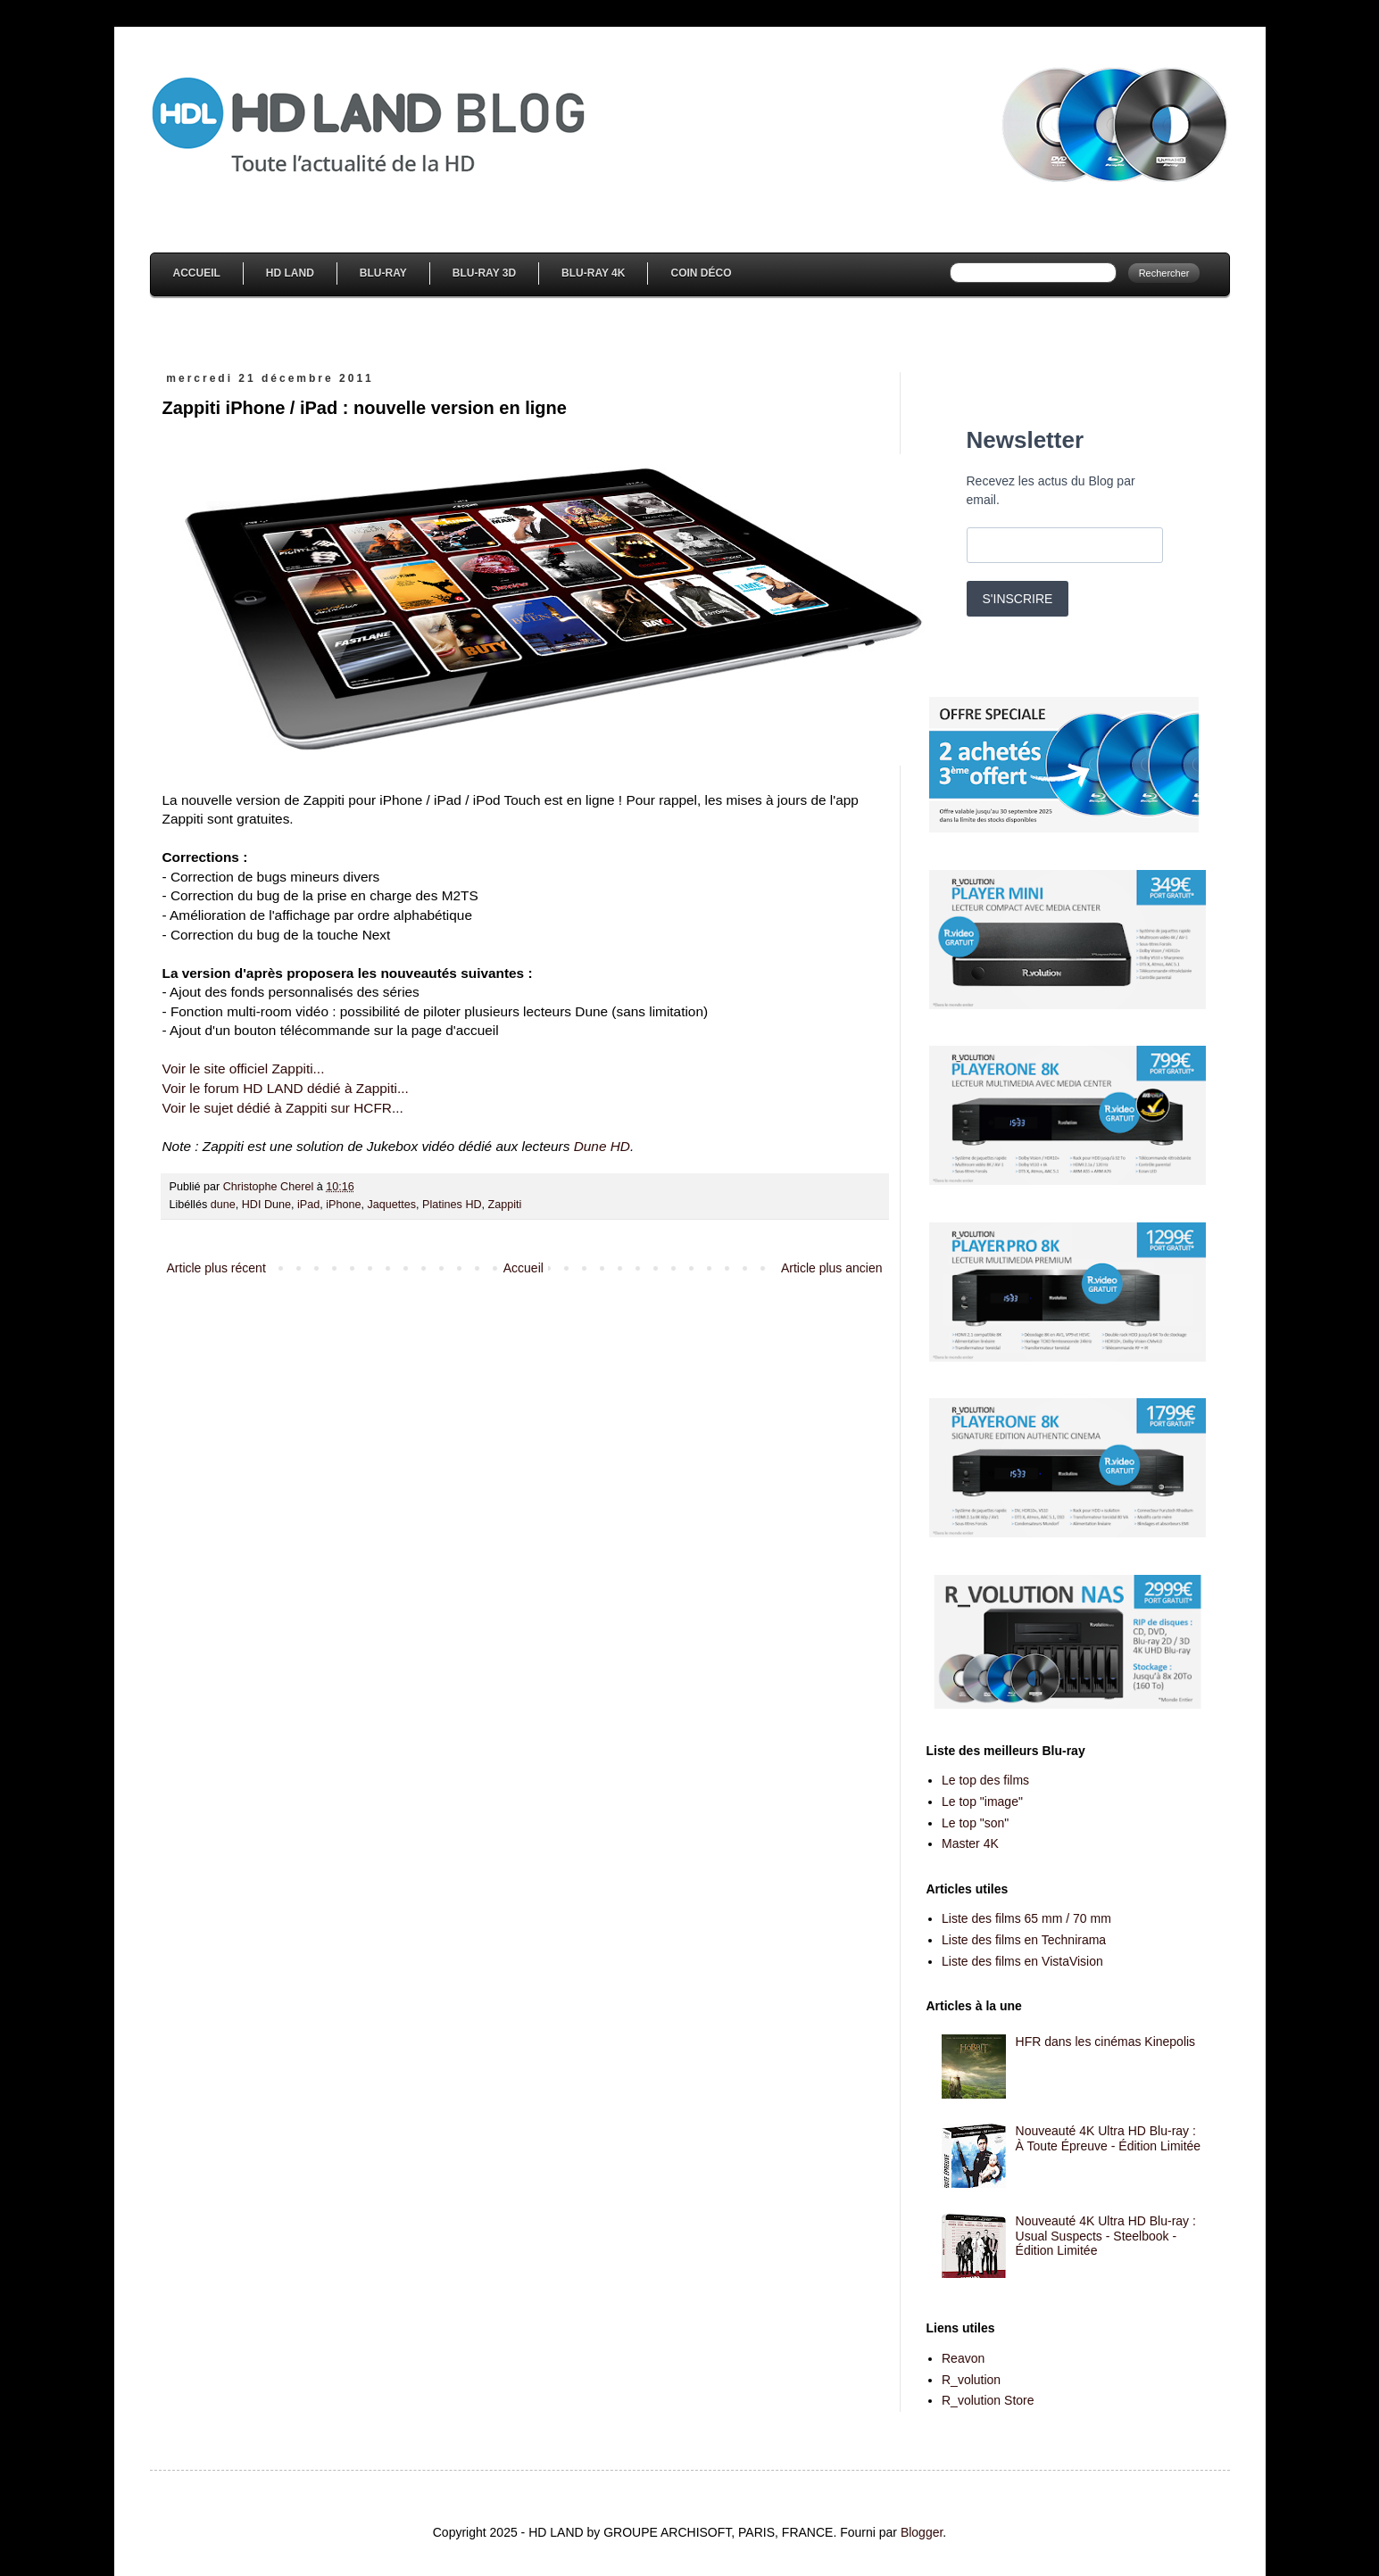 Image resolution: width=1379 pixels, height=2576 pixels. I want to click on Coin Déco, so click(700, 273).